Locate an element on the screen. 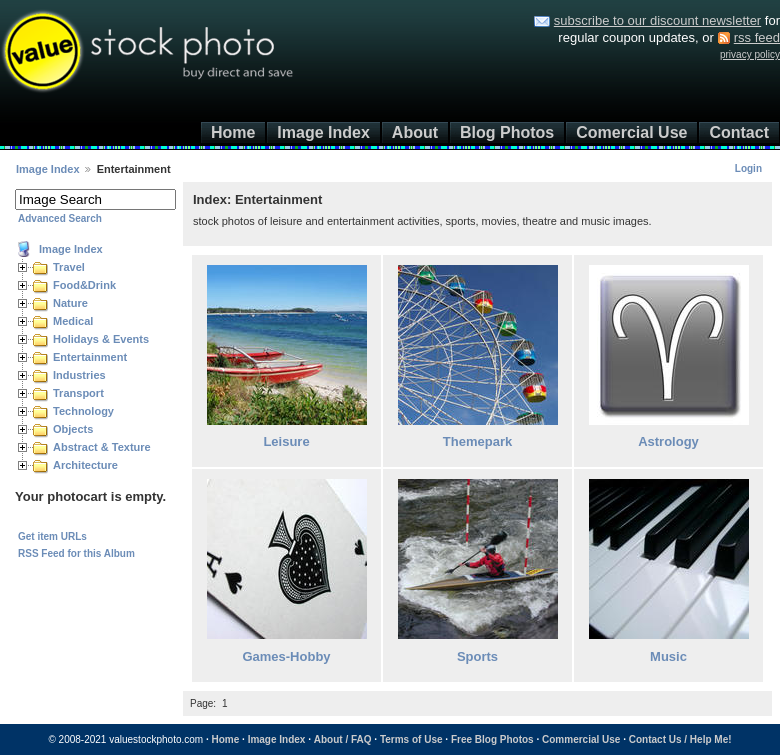  Holidays & Events is located at coordinates (101, 339).